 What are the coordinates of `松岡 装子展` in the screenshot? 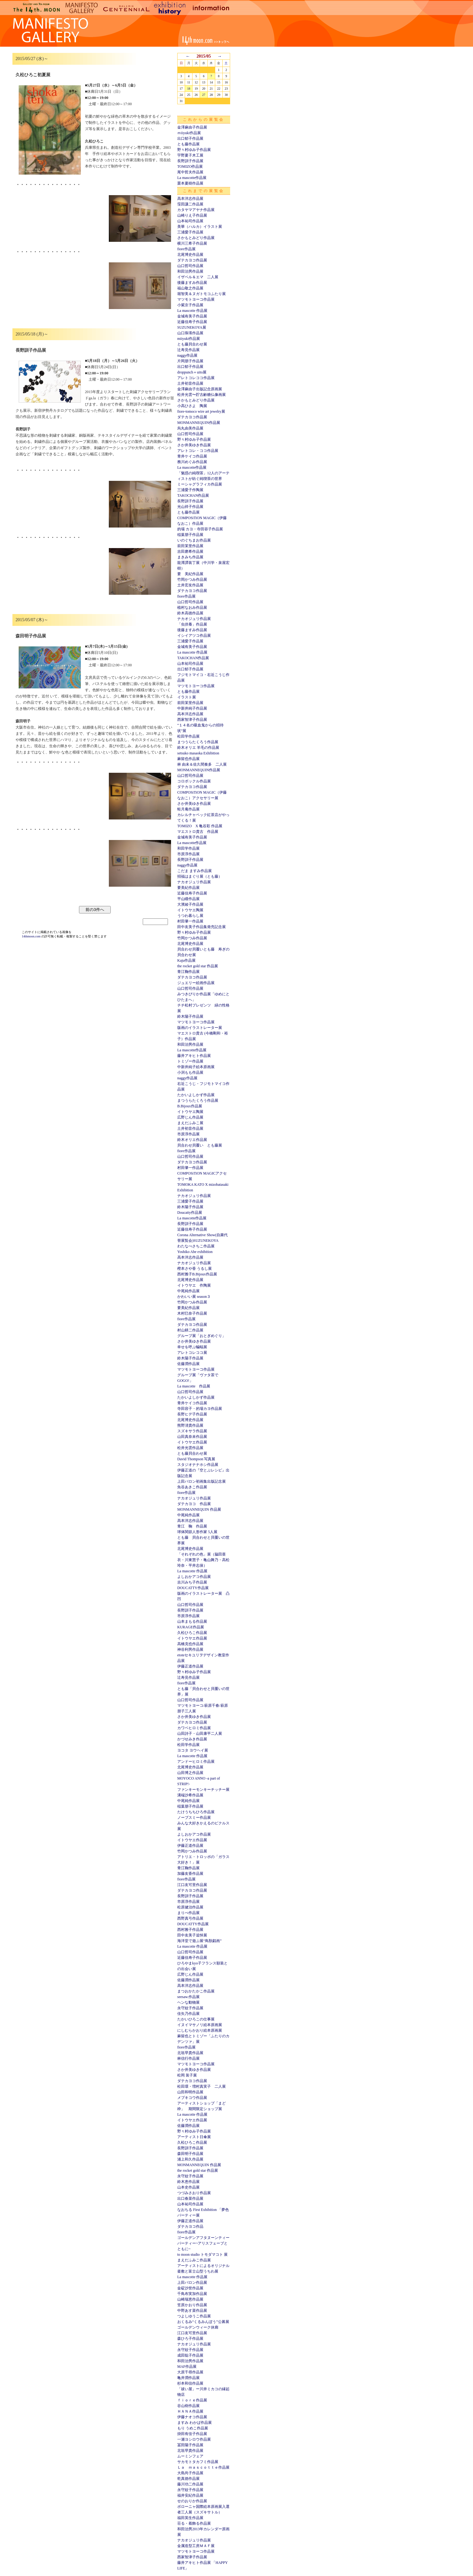 It's located at (187, 2075).